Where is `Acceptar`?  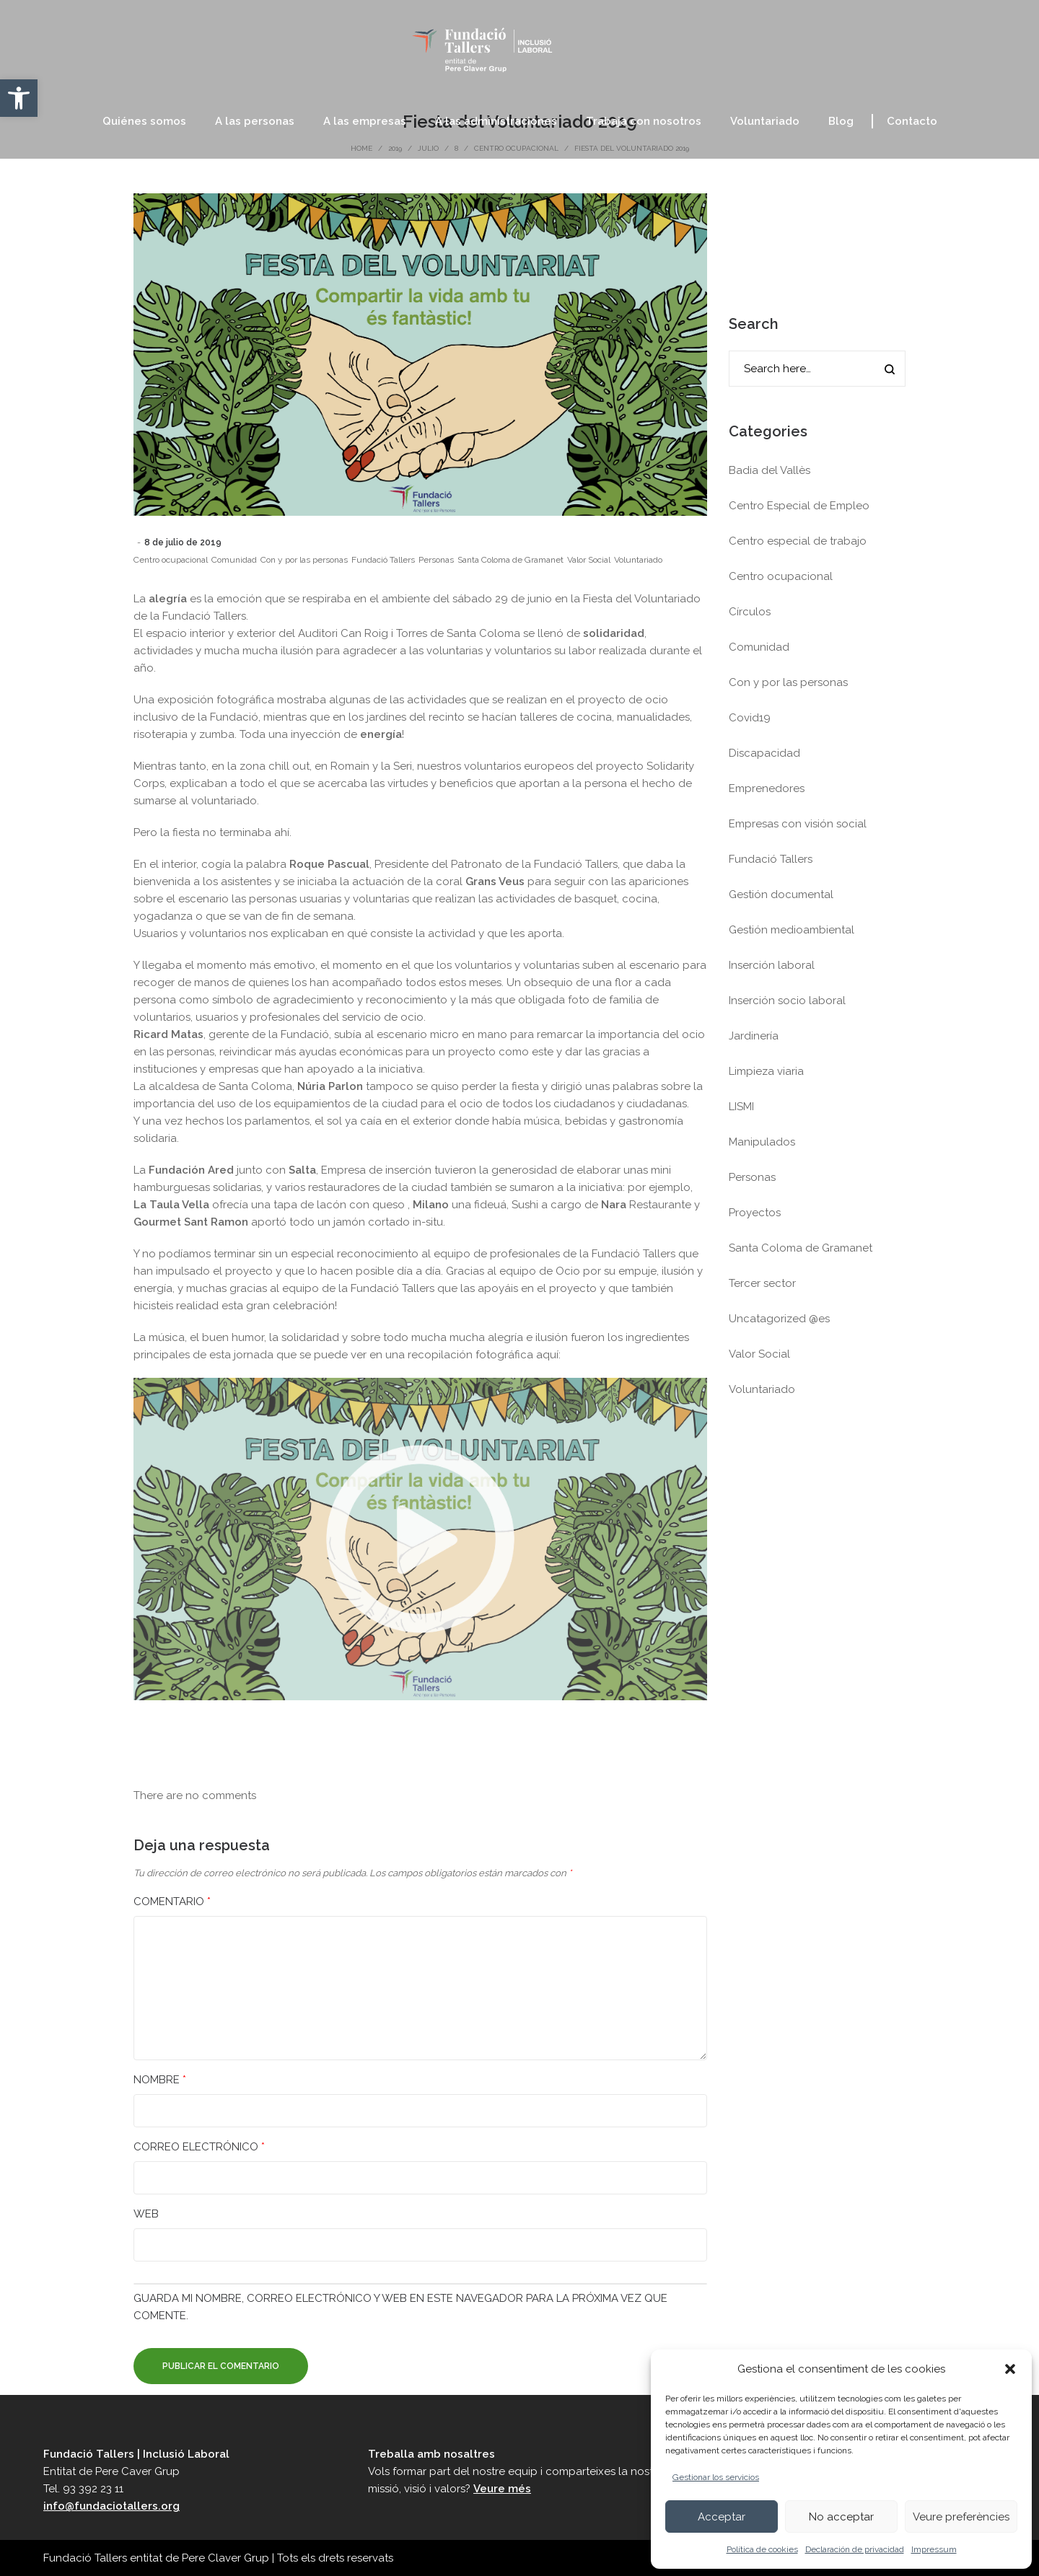 Acceptar is located at coordinates (721, 2516).